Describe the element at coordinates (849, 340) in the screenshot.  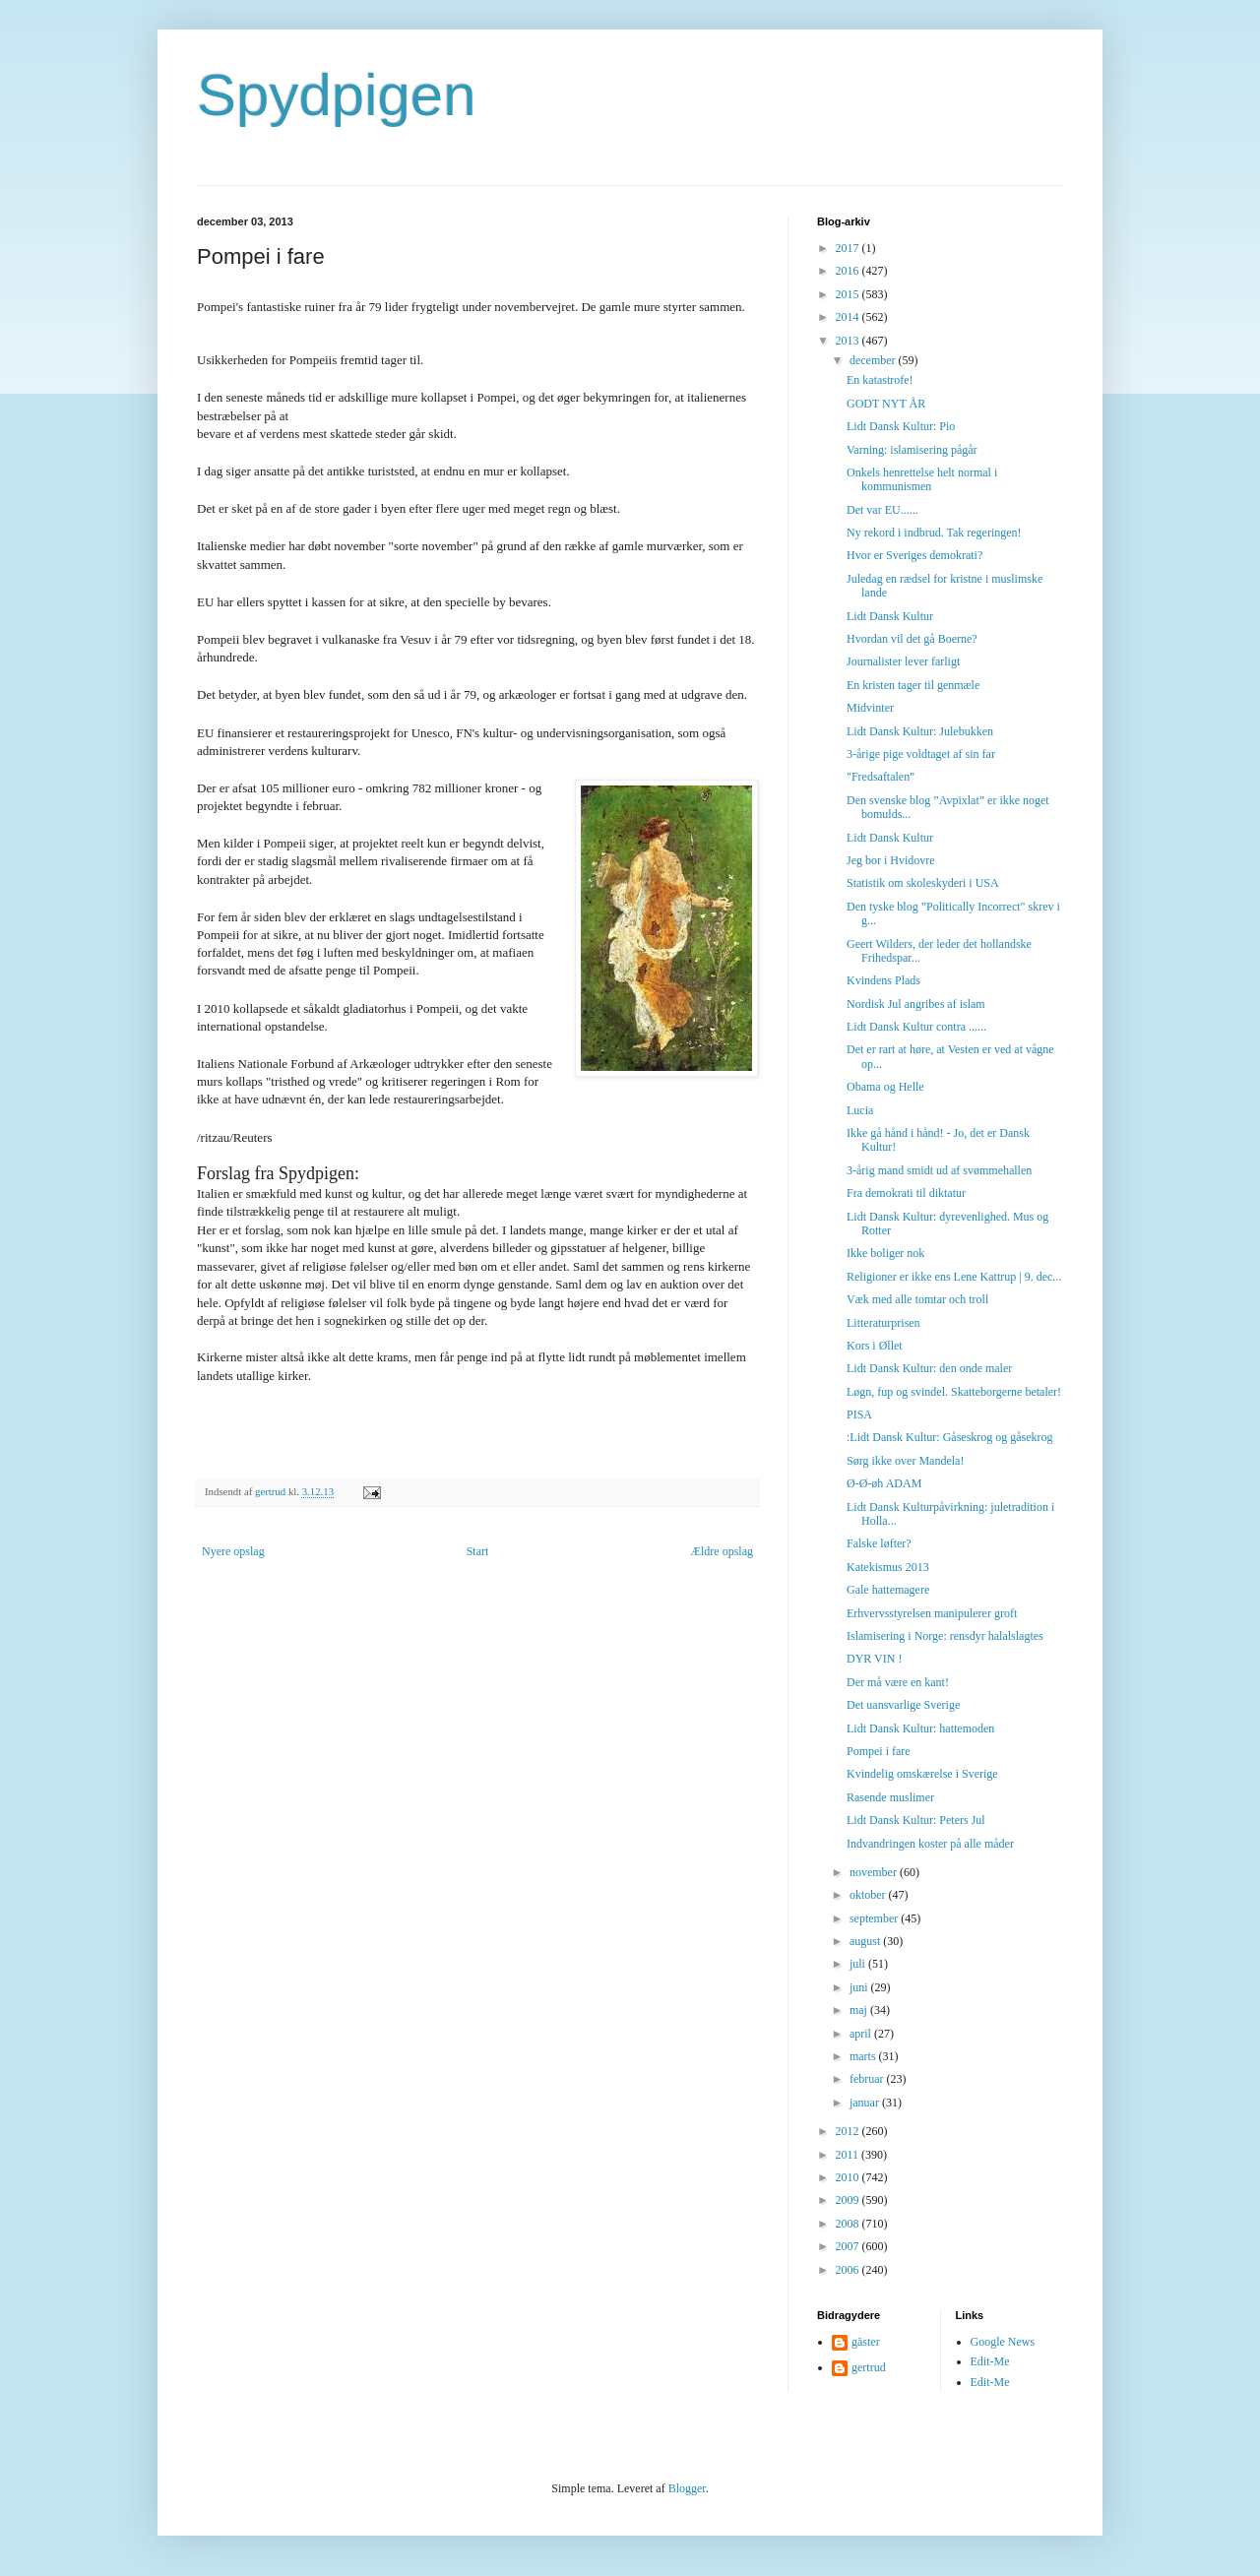
I see `2013` at that location.